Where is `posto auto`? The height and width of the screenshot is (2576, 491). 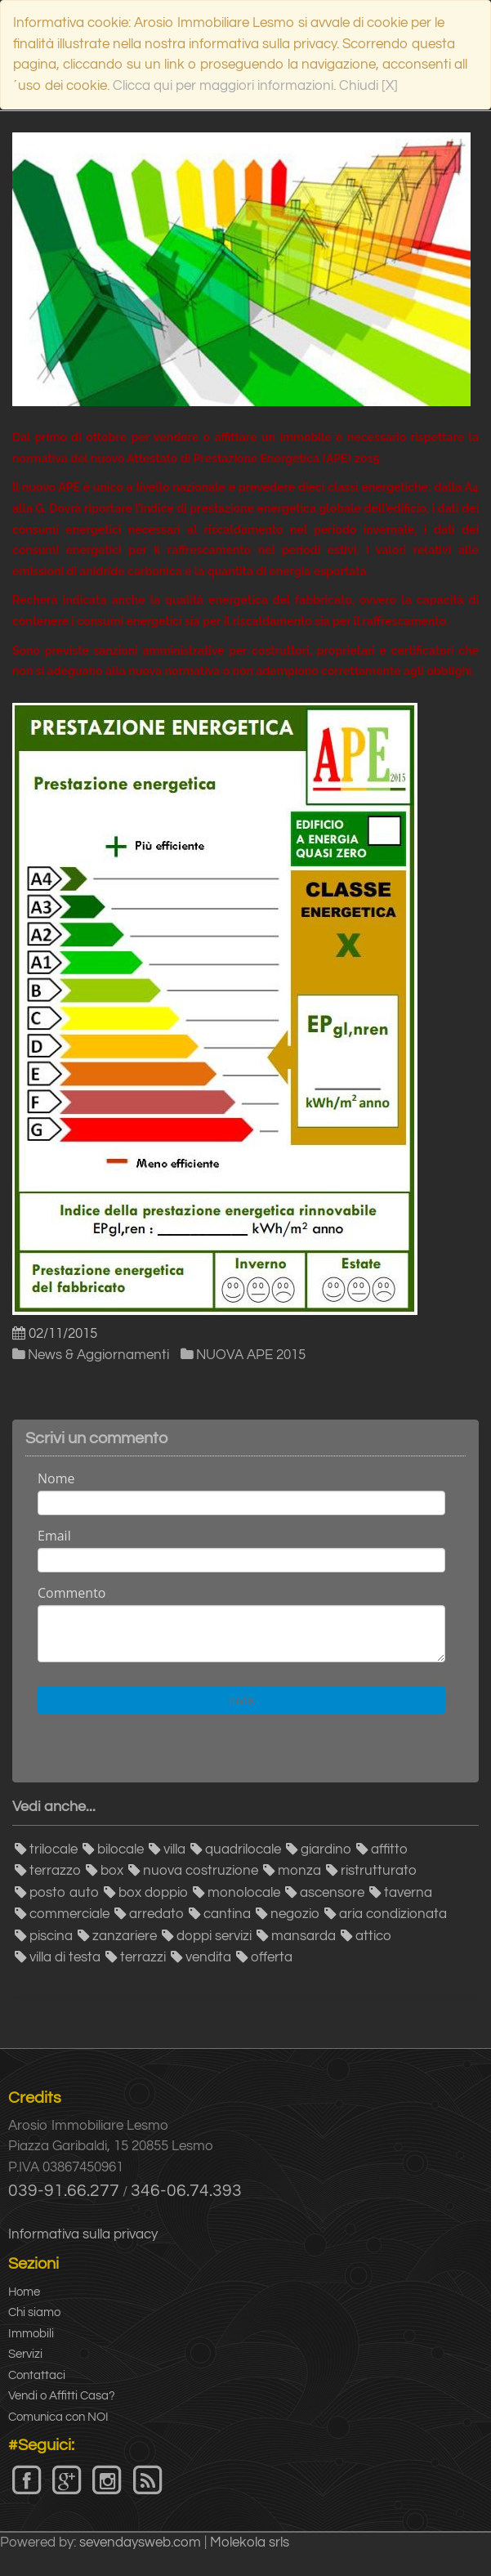
posto auto is located at coordinates (64, 1892).